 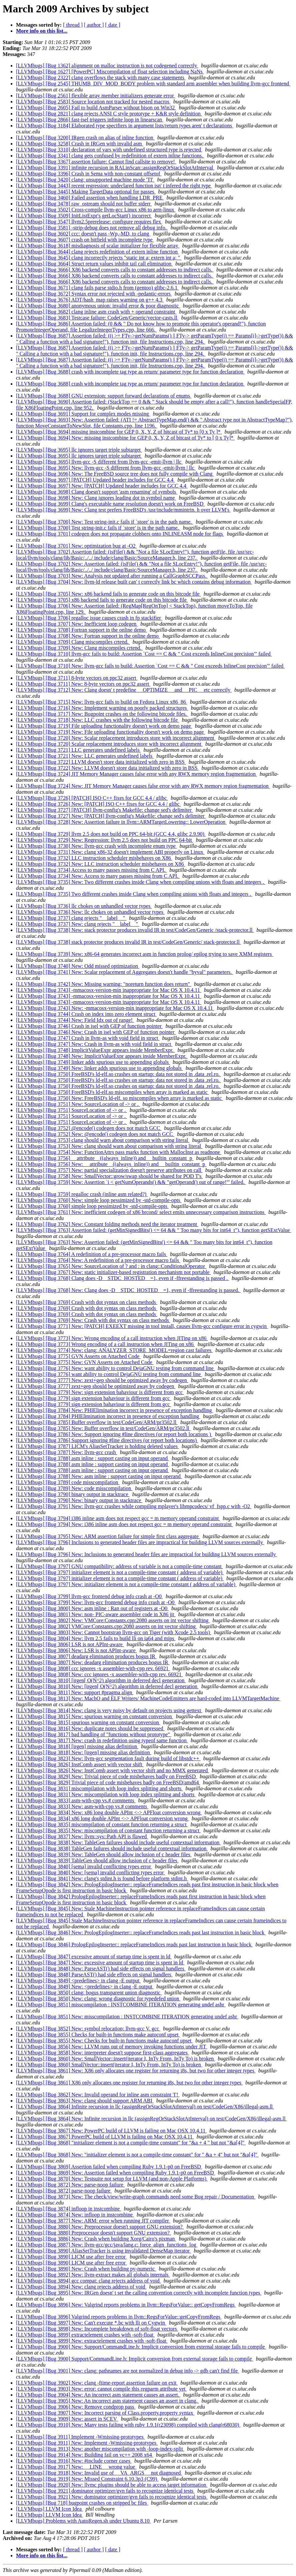 I want to click on [LLVMbugs] [Bug 3779] New: sign extension bahaviour is different from gcc, so click(x=100, y=1392).